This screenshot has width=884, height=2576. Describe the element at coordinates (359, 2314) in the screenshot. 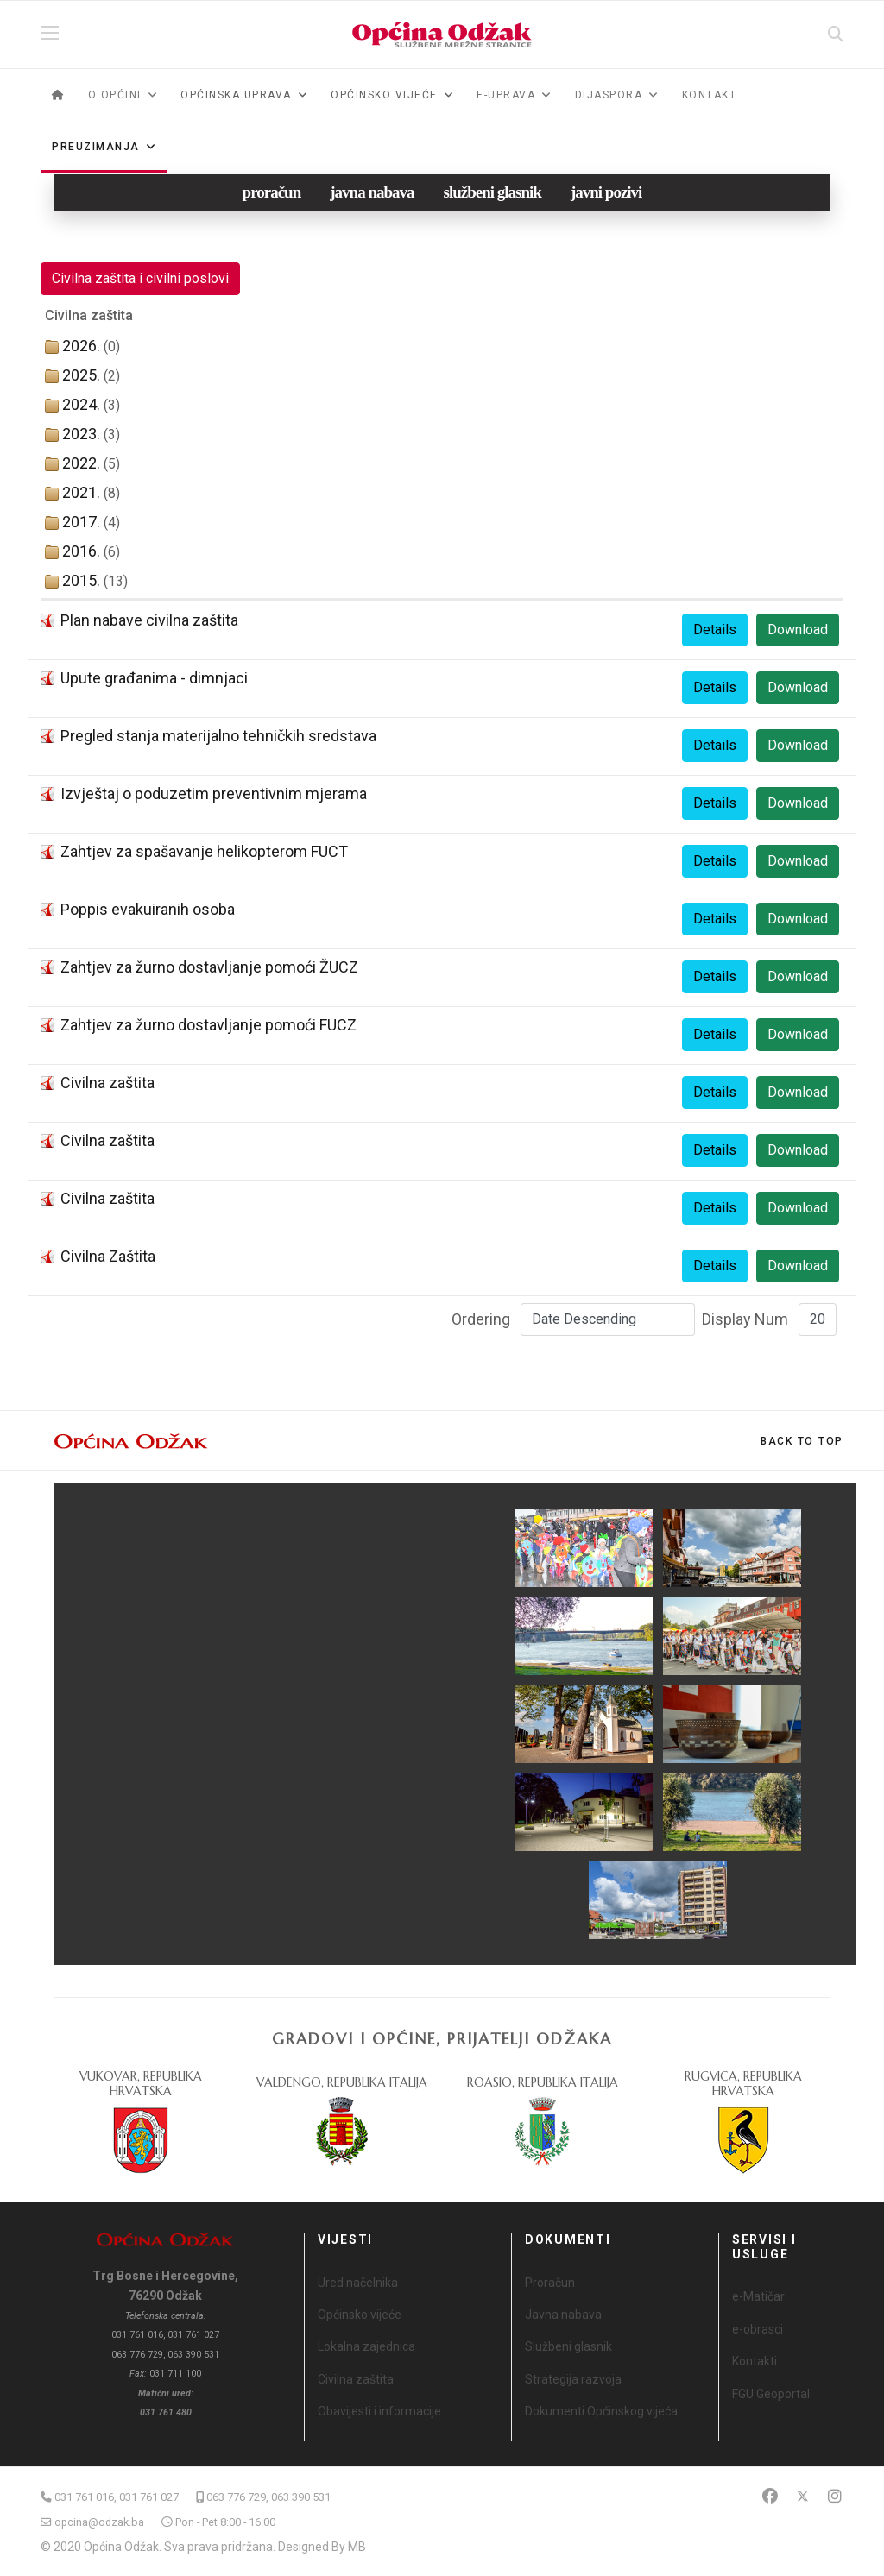

I see `Općinsko vijeće` at that location.